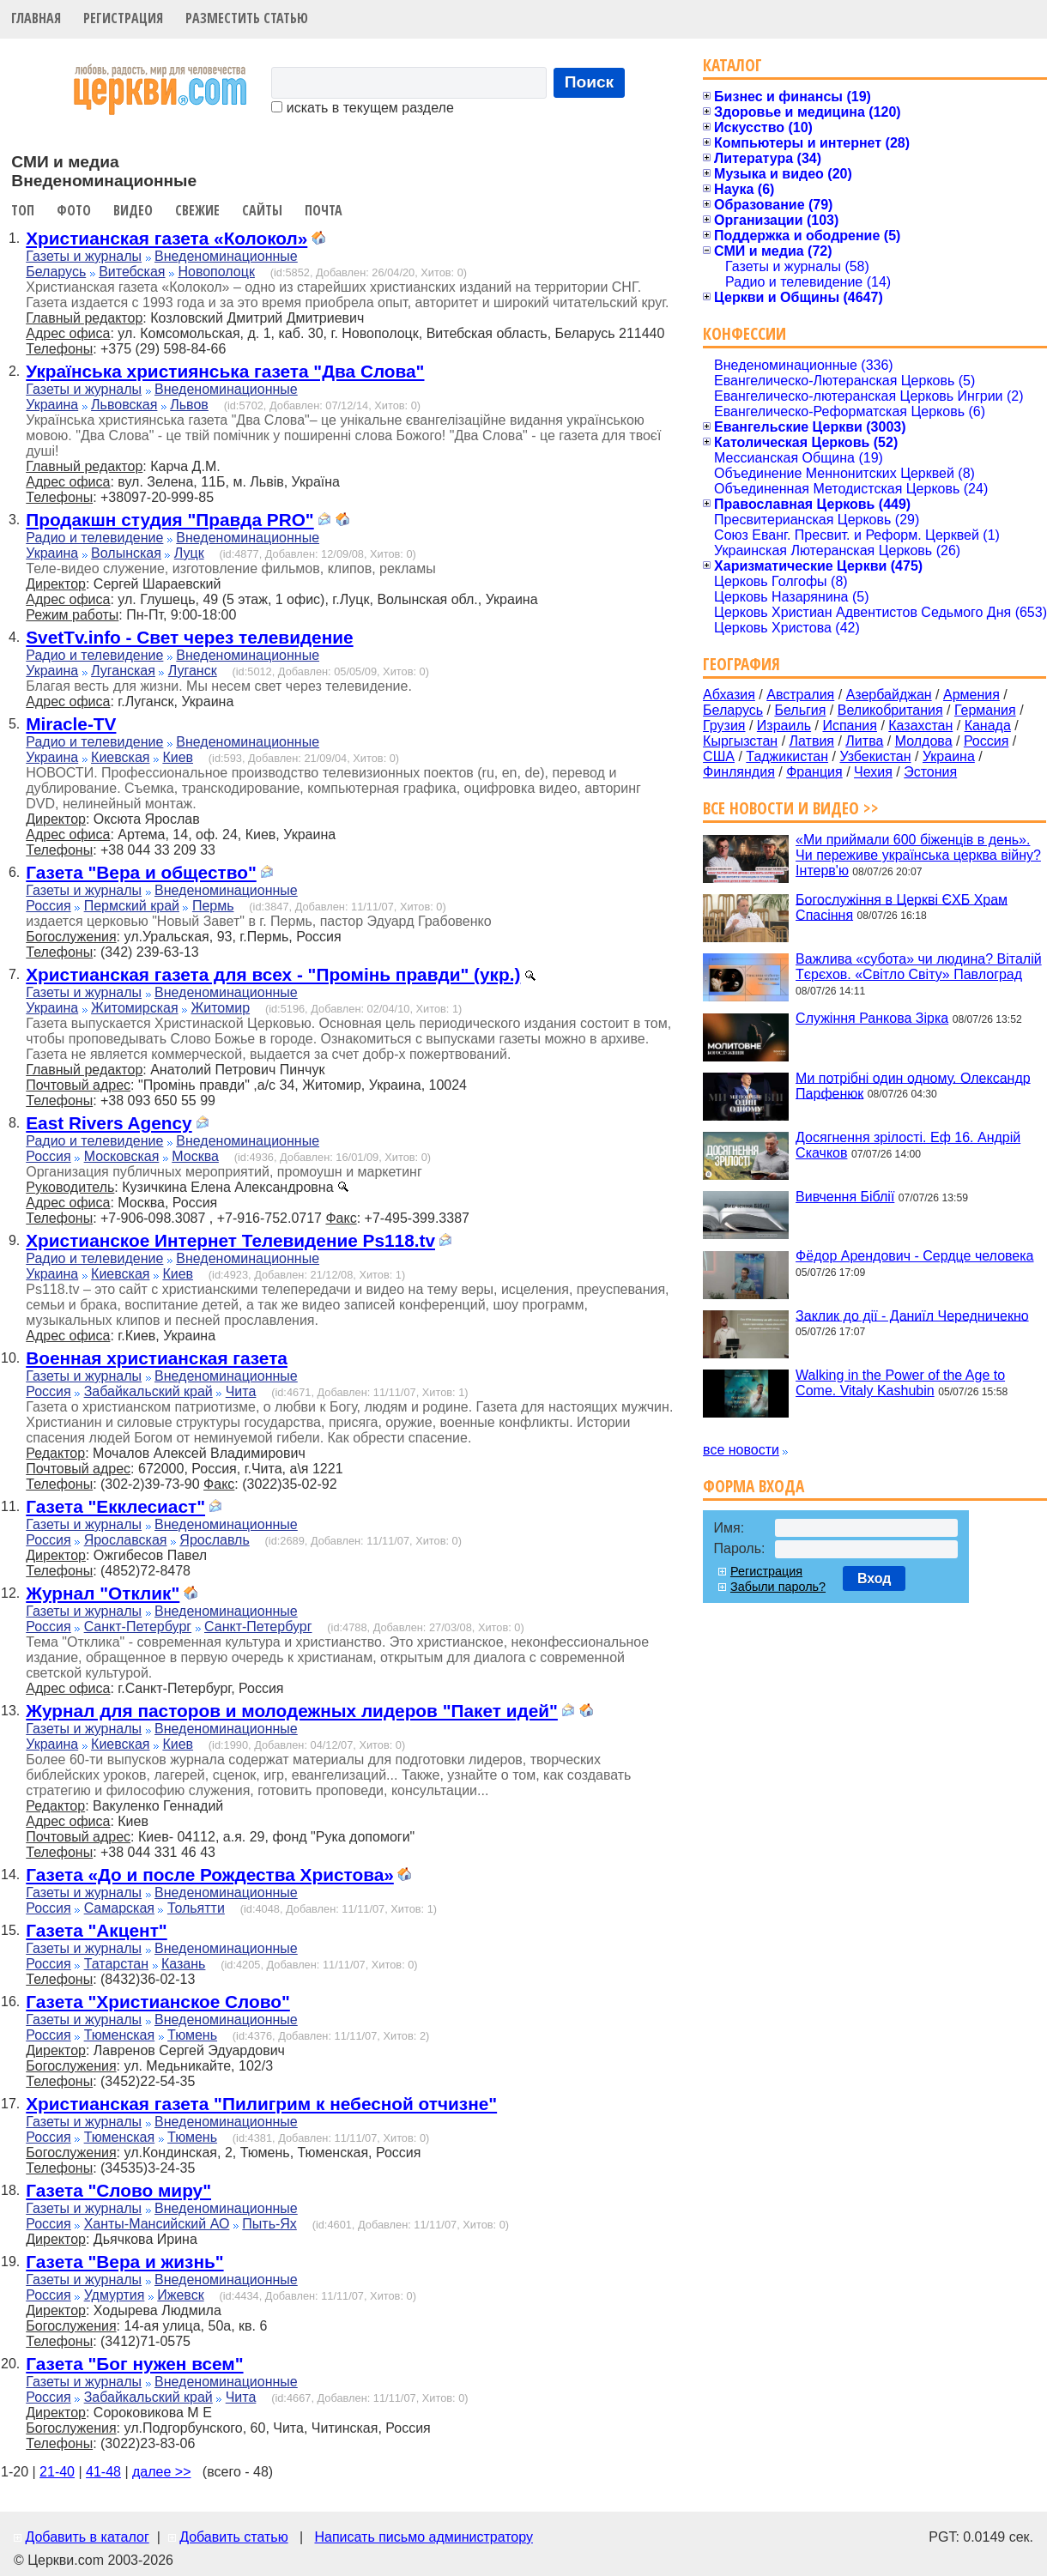 The width and height of the screenshot is (1047, 2576). I want to click on Финляндия, so click(739, 772).